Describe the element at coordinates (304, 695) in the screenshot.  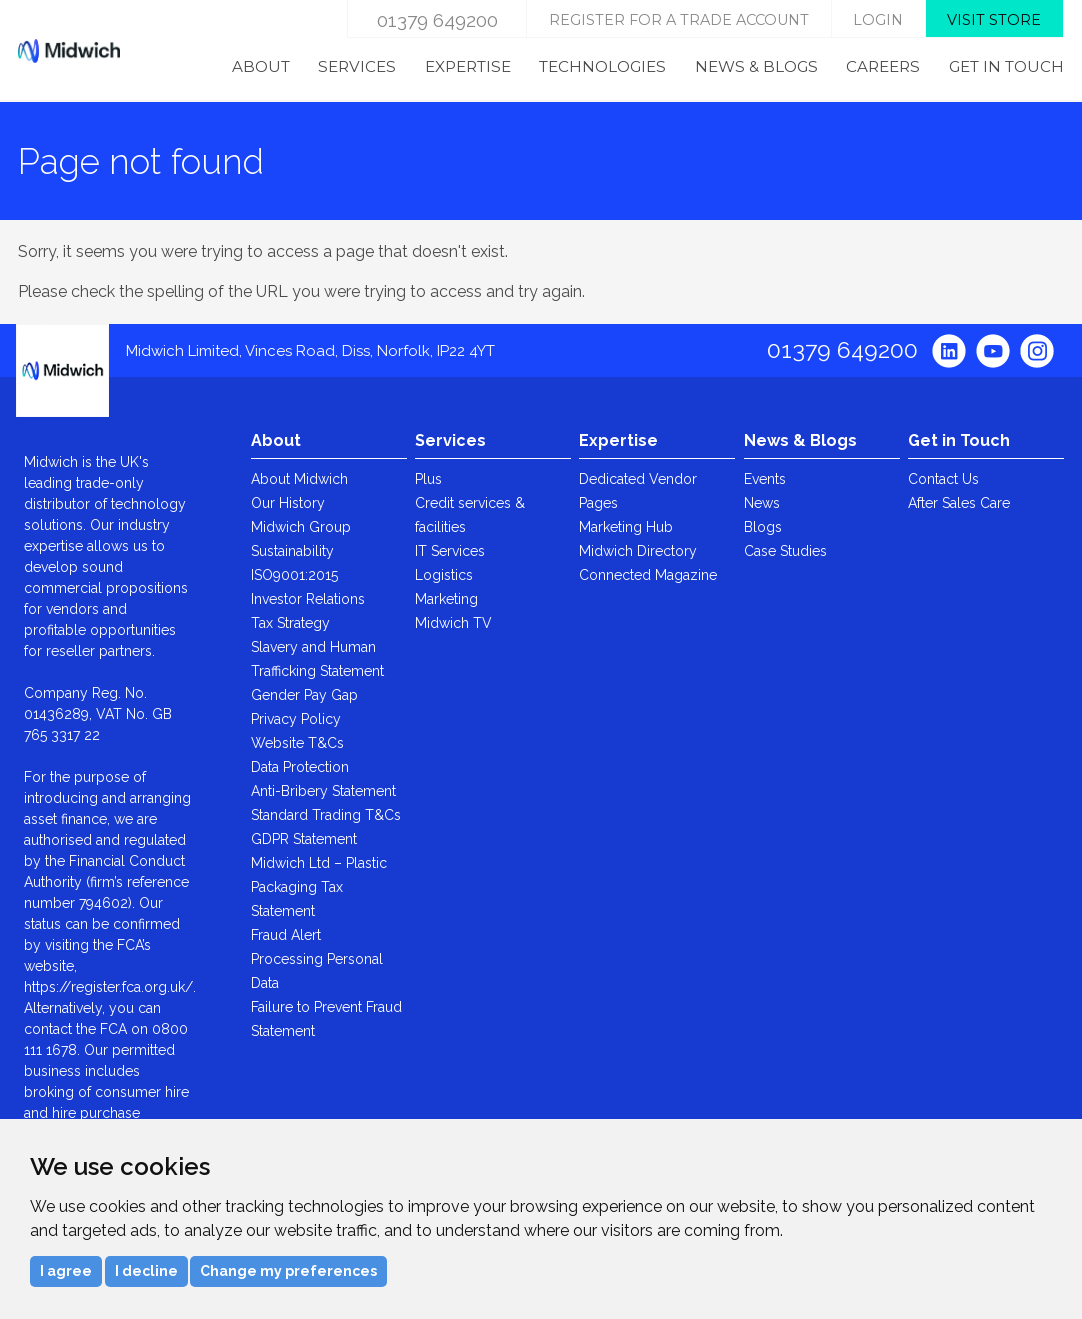
I see `Gender Pay Gap` at that location.